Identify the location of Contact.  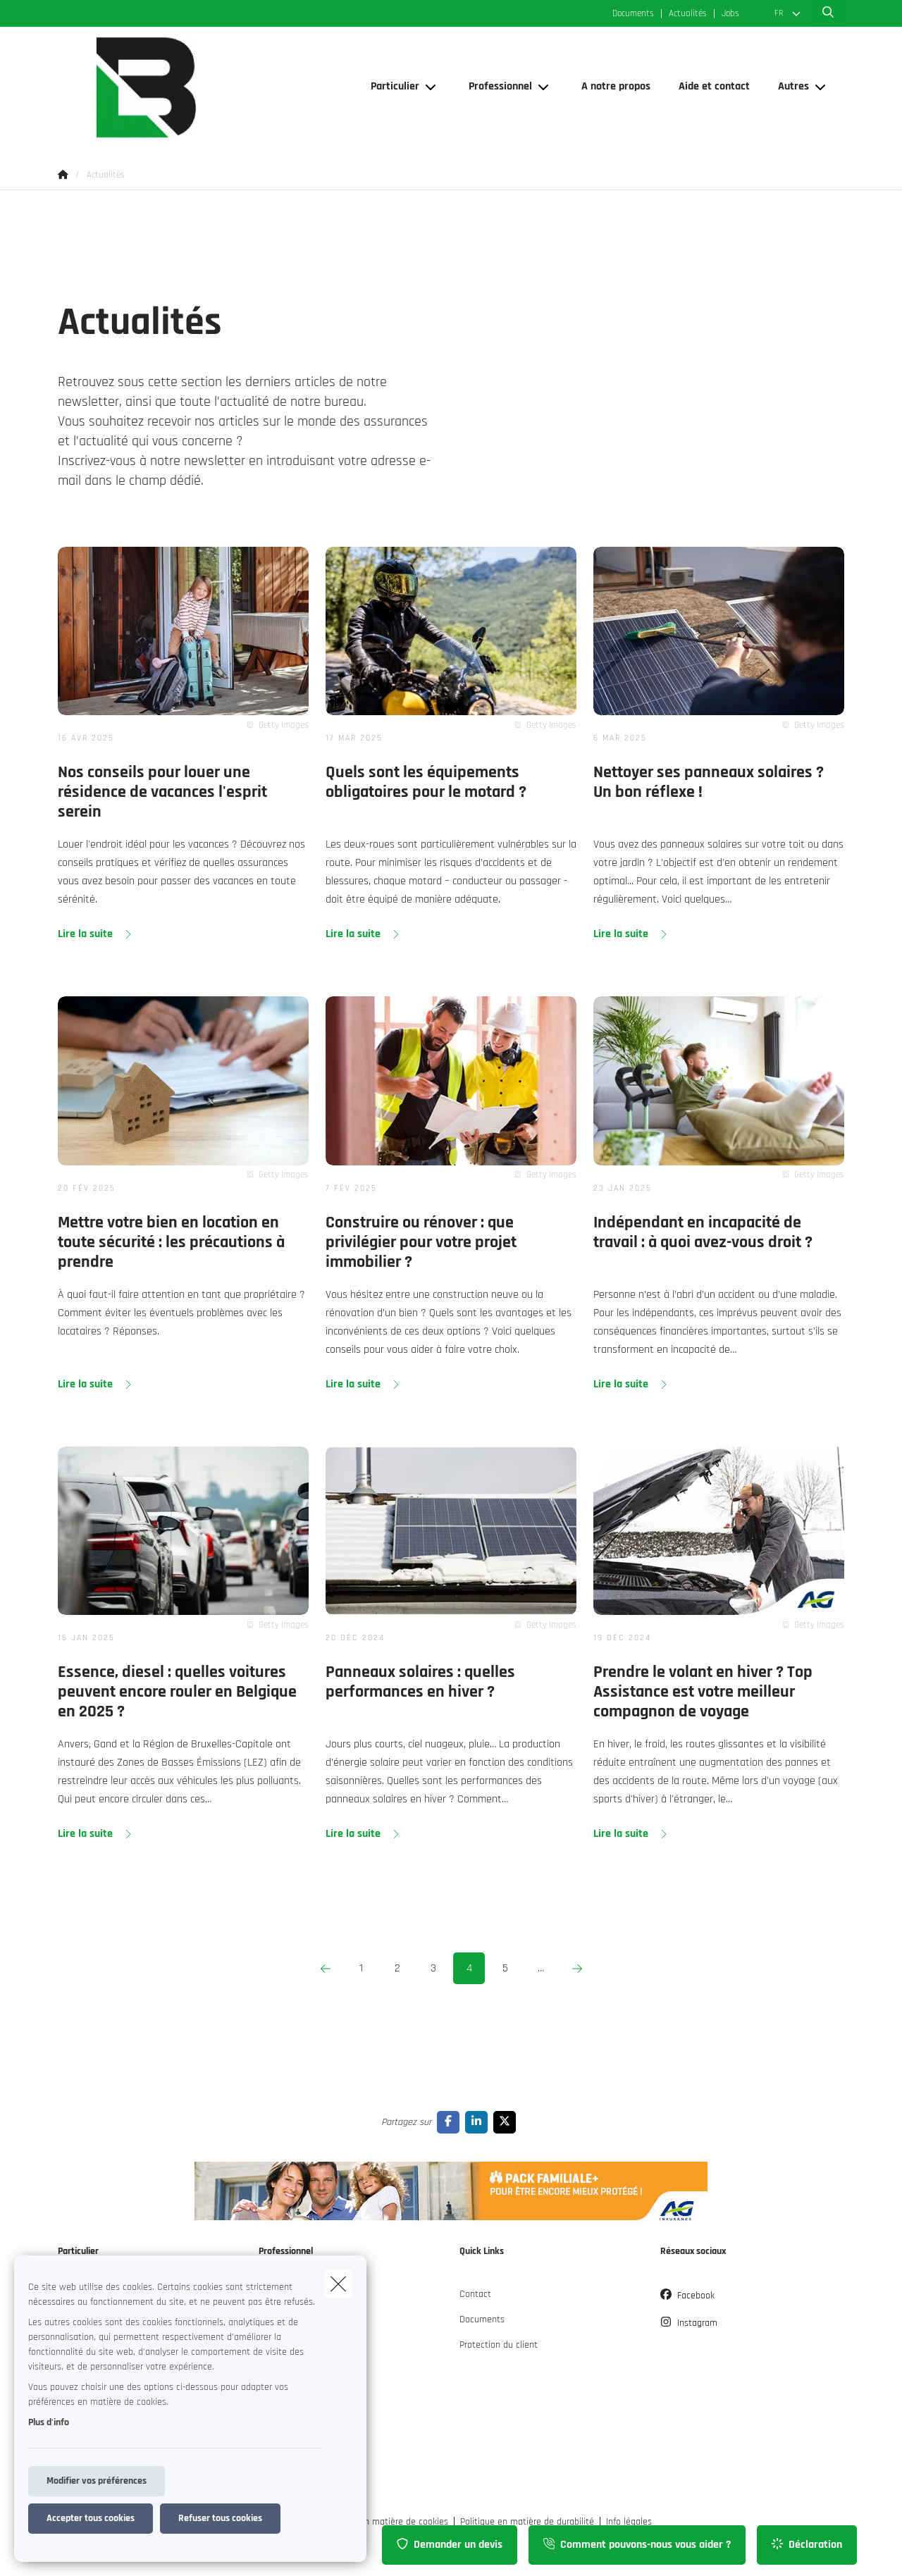
(475, 2294).